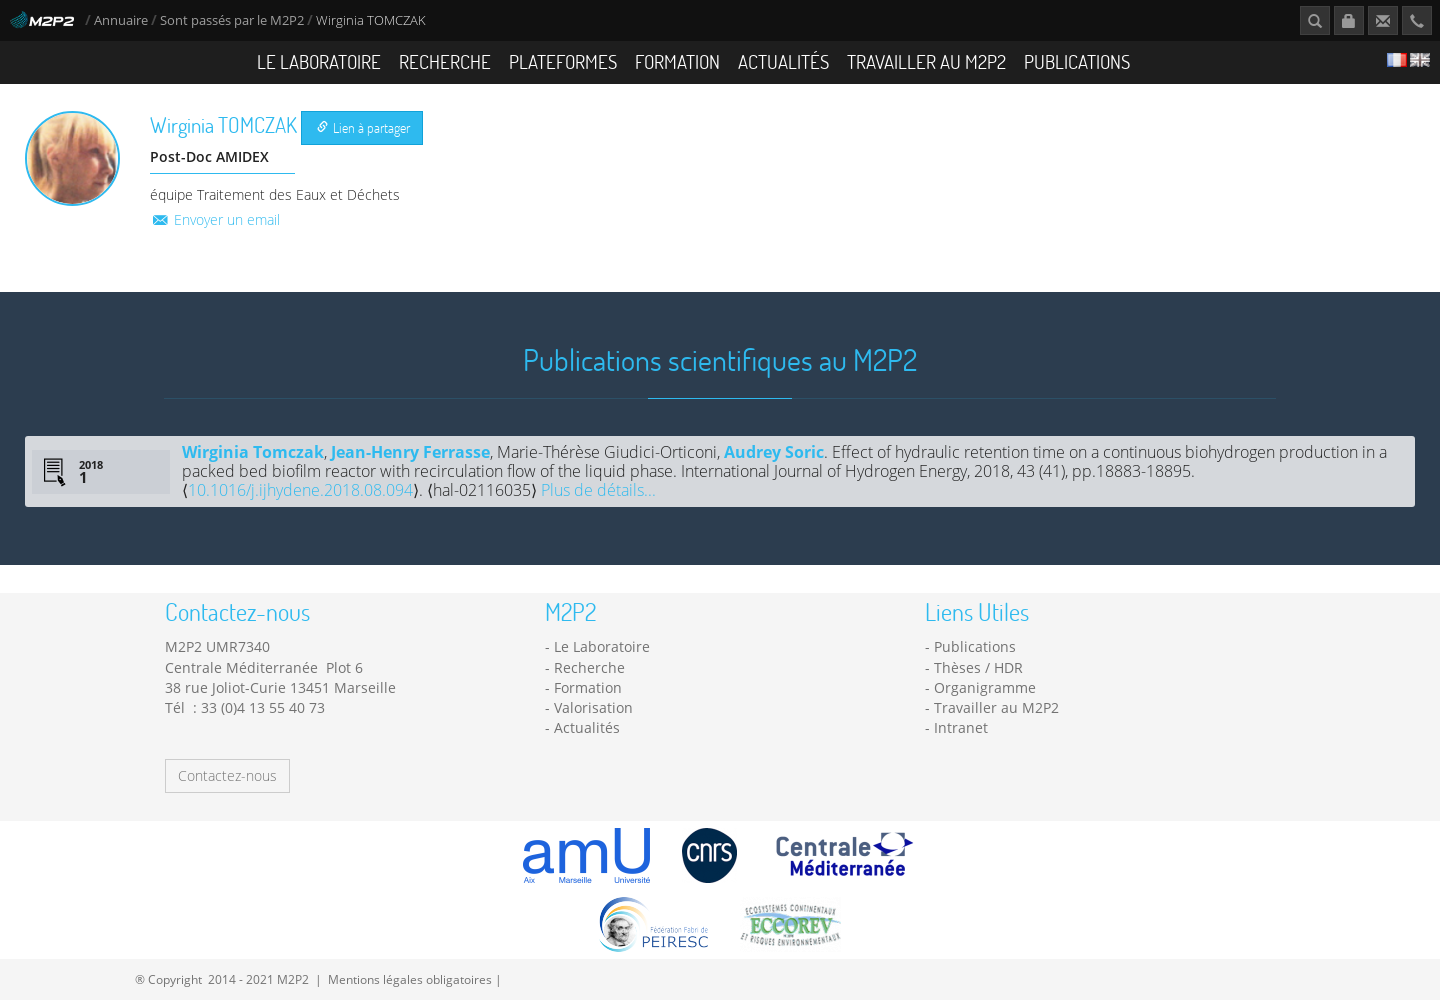 The height and width of the screenshot is (1000, 1440). Describe the element at coordinates (593, 707) in the screenshot. I see `Valorisation` at that location.